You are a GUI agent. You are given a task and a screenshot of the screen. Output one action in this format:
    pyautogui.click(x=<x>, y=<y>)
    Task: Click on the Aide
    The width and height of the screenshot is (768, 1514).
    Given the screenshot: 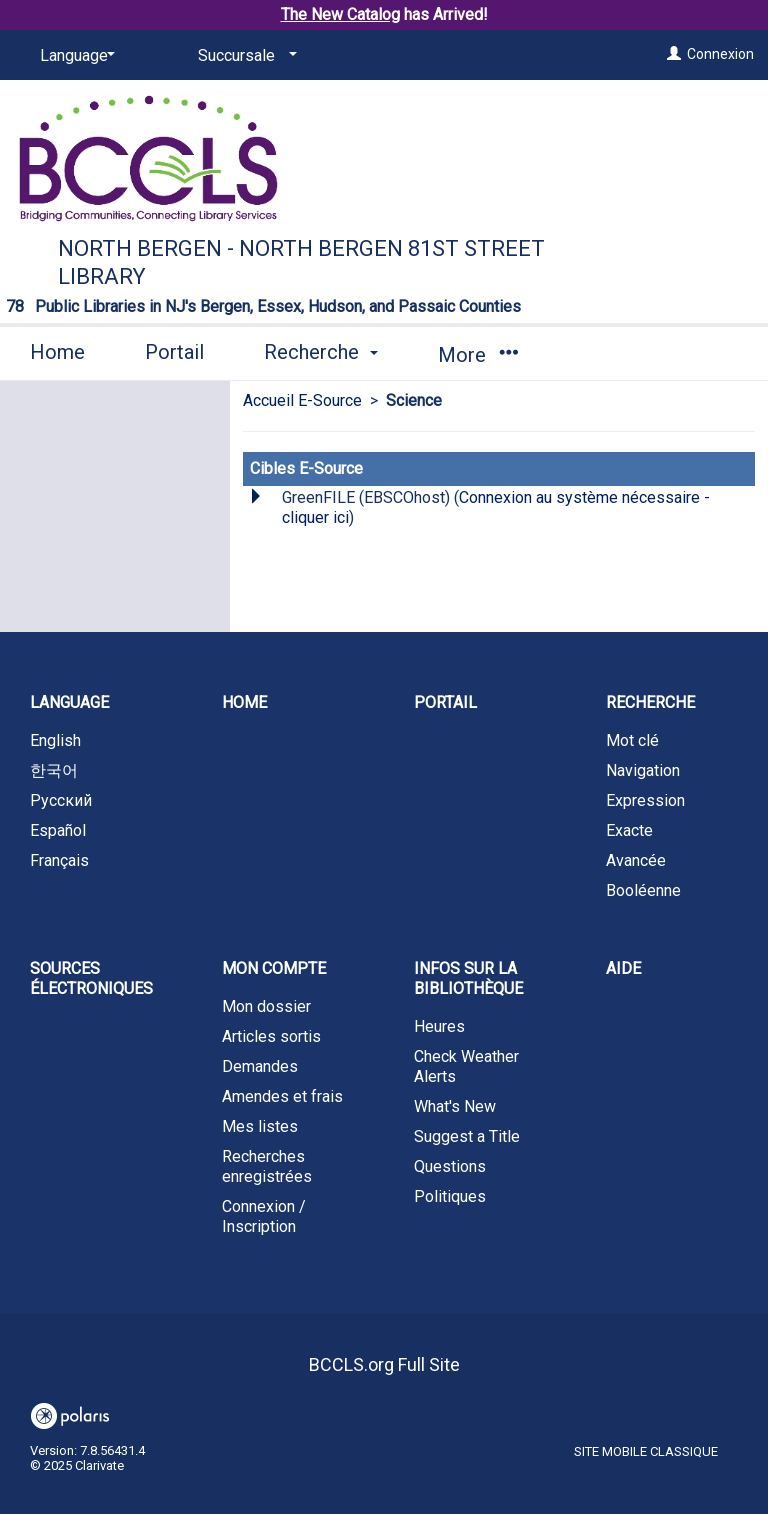 What is the action you would take?
    pyautogui.click(x=623, y=968)
    